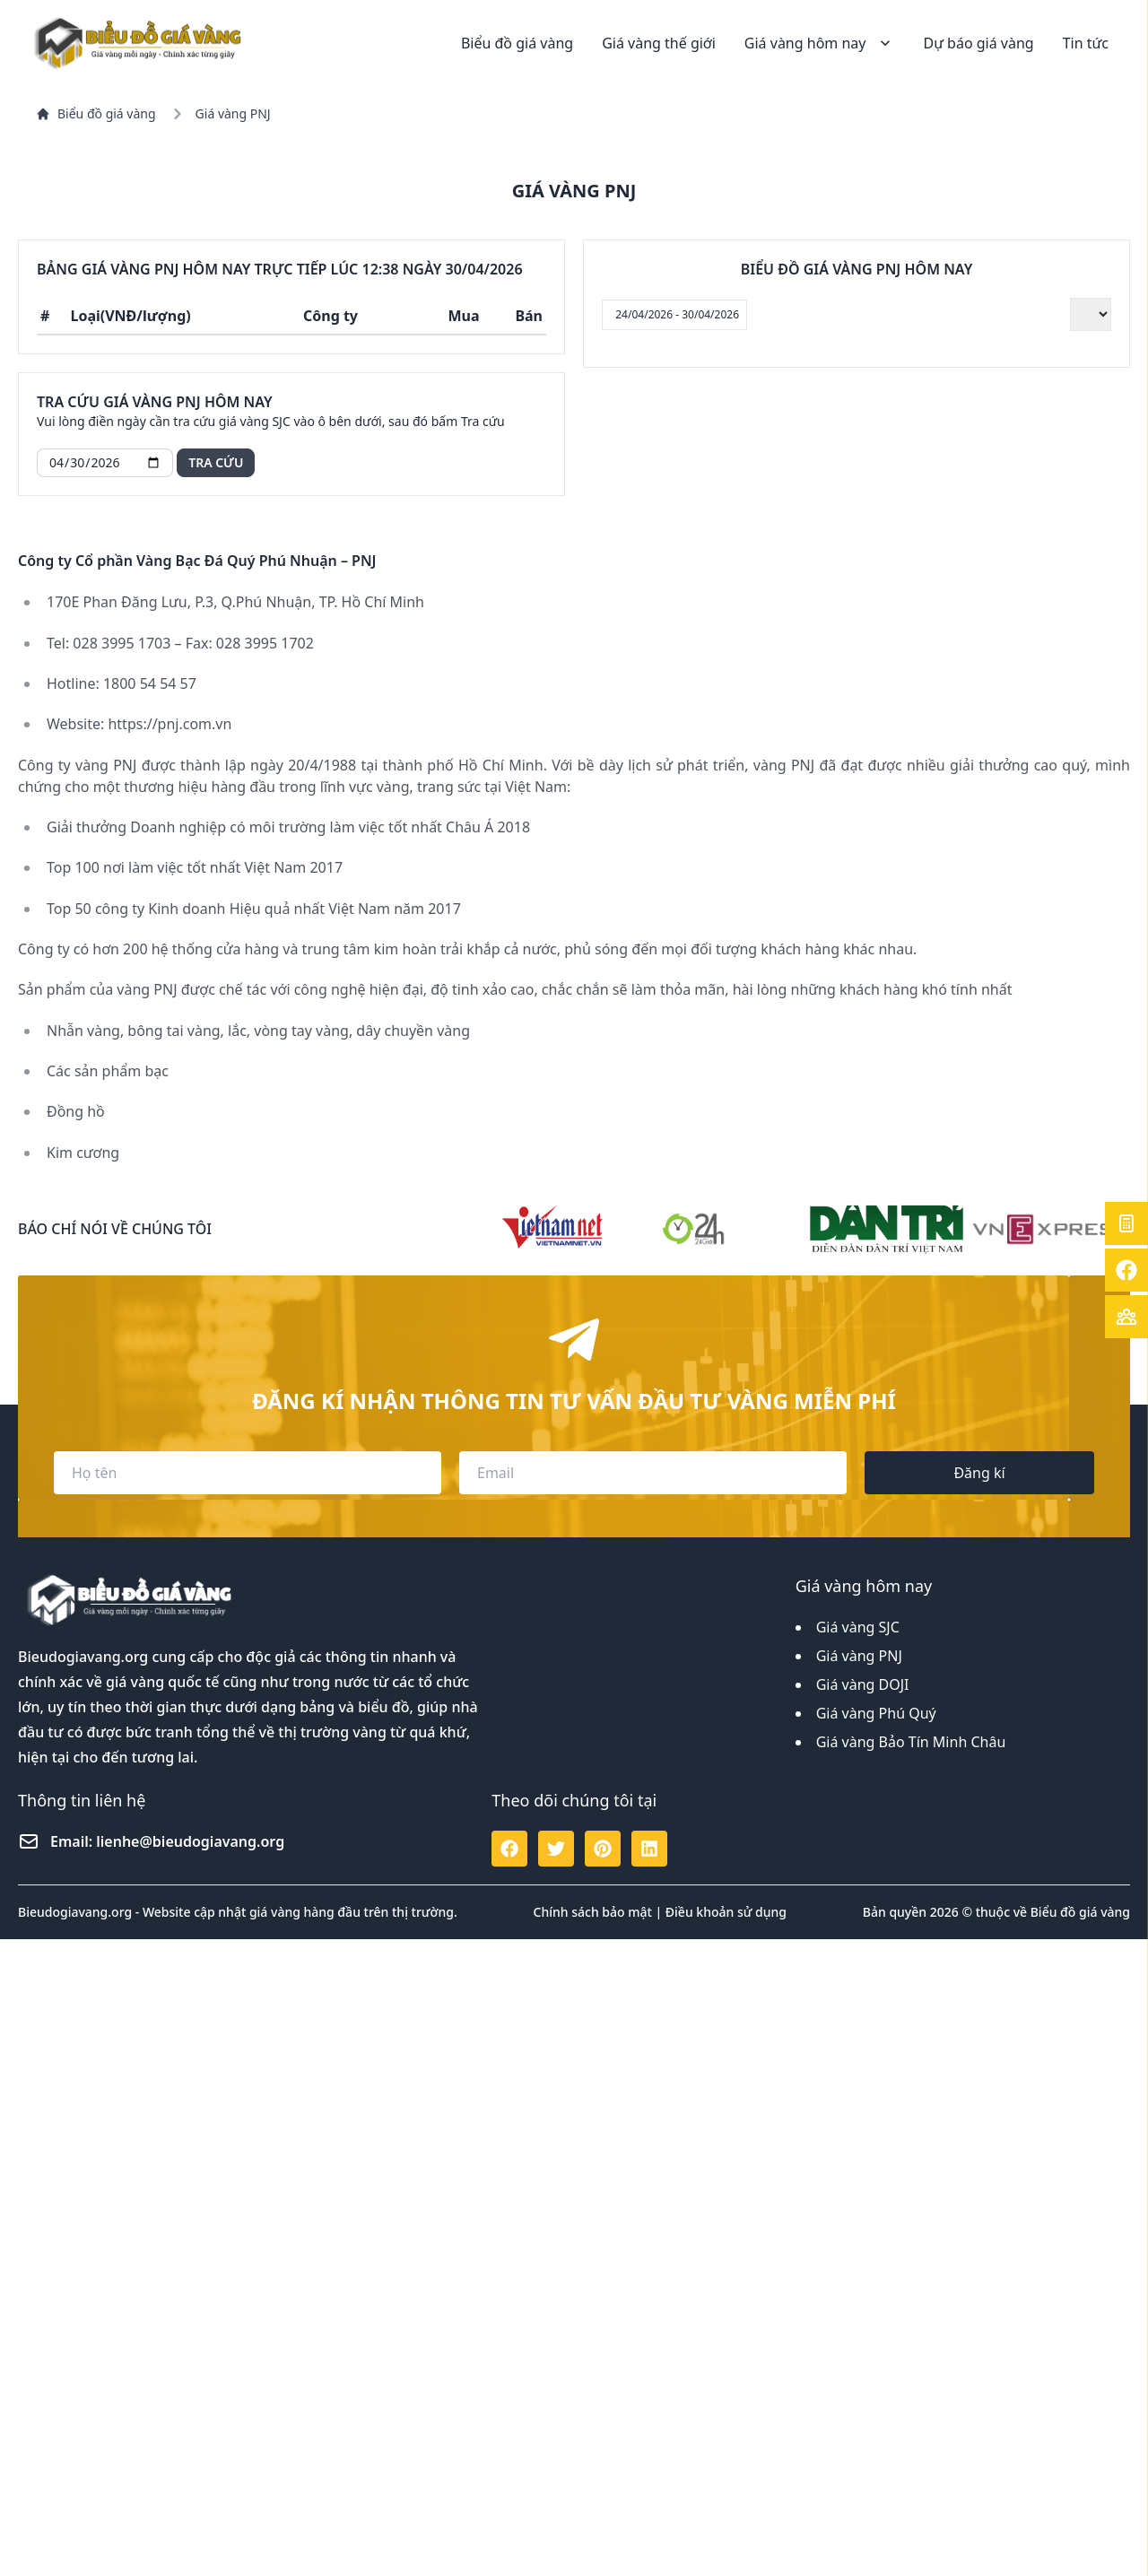 Image resolution: width=1148 pixels, height=2576 pixels. What do you see at coordinates (862, 2321) in the screenshot?
I see `Giá vàng DOJI` at bounding box center [862, 2321].